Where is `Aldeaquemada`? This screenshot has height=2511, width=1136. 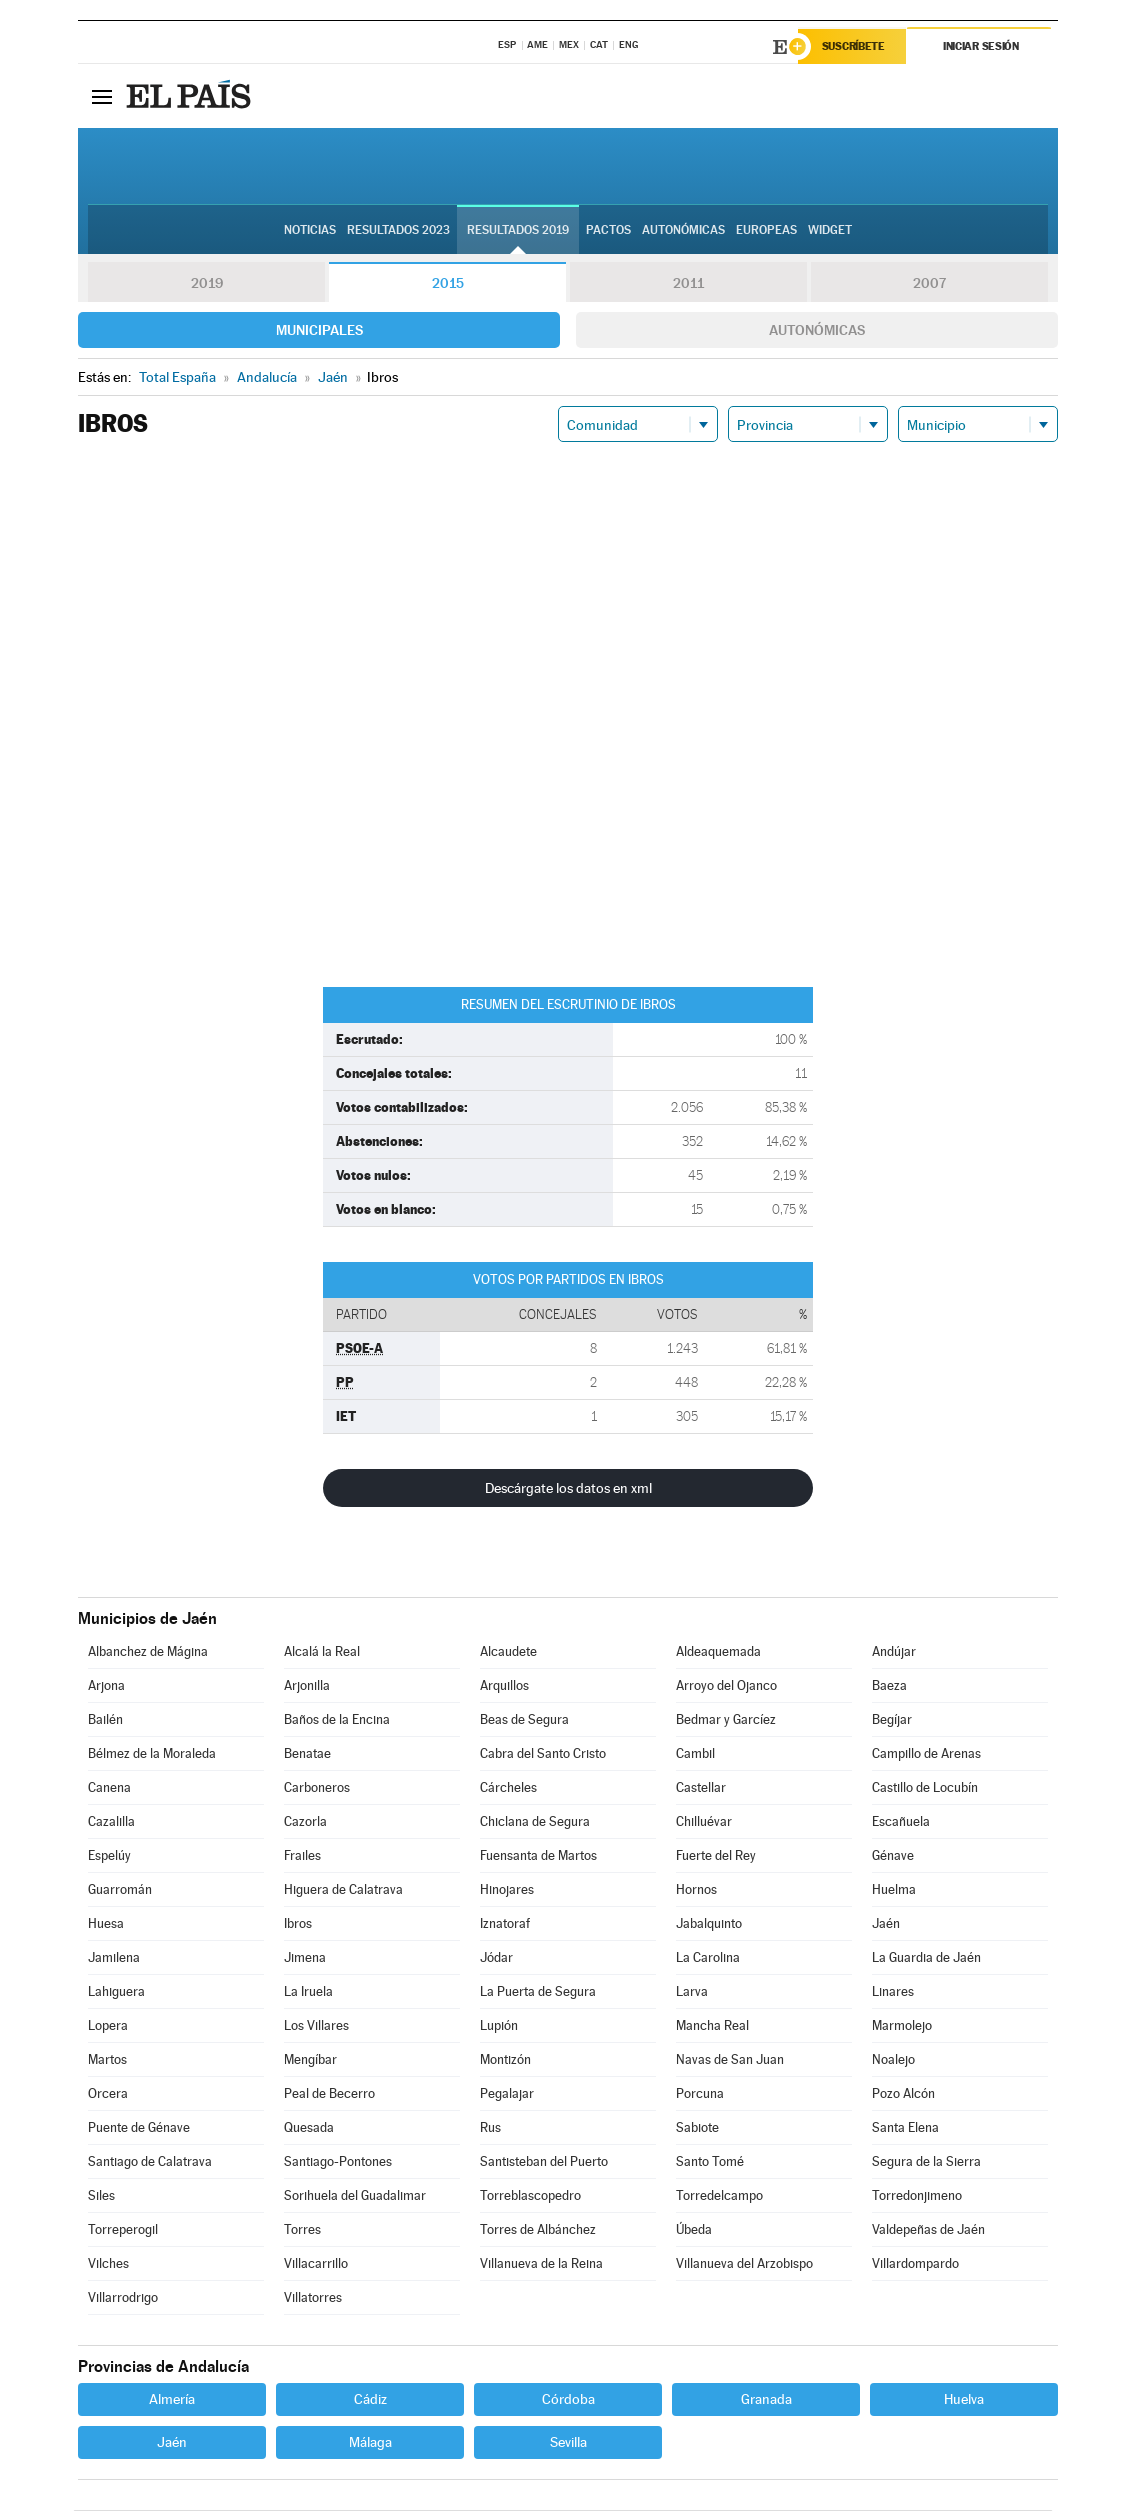 Aldeaquemada is located at coordinates (718, 1652).